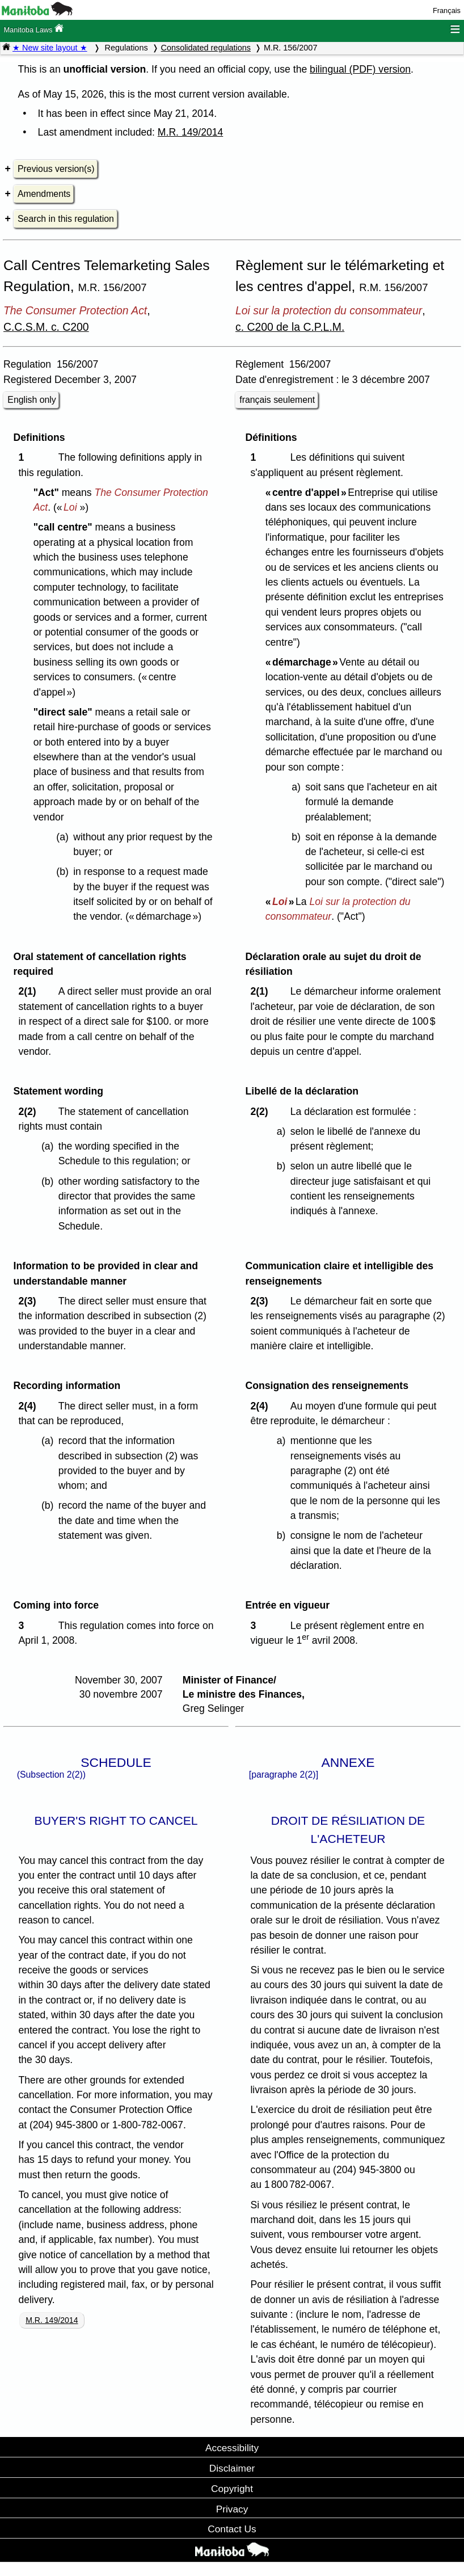  What do you see at coordinates (29, 1406) in the screenshot?
I see `2(4)` at bounding box center [29, 1406].